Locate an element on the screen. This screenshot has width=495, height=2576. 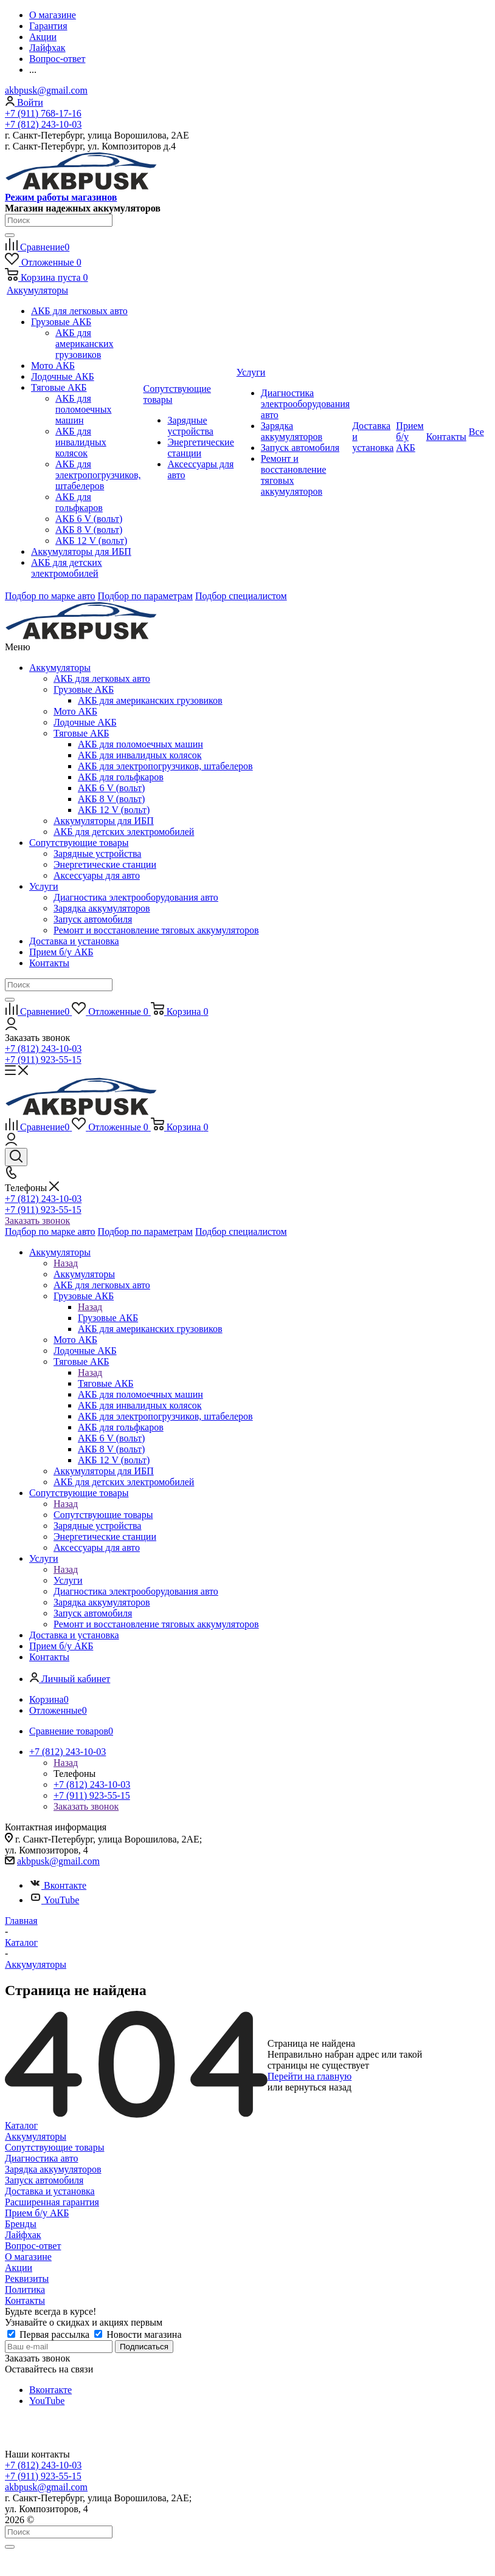
Политика is located at coordinates (25, 2289).